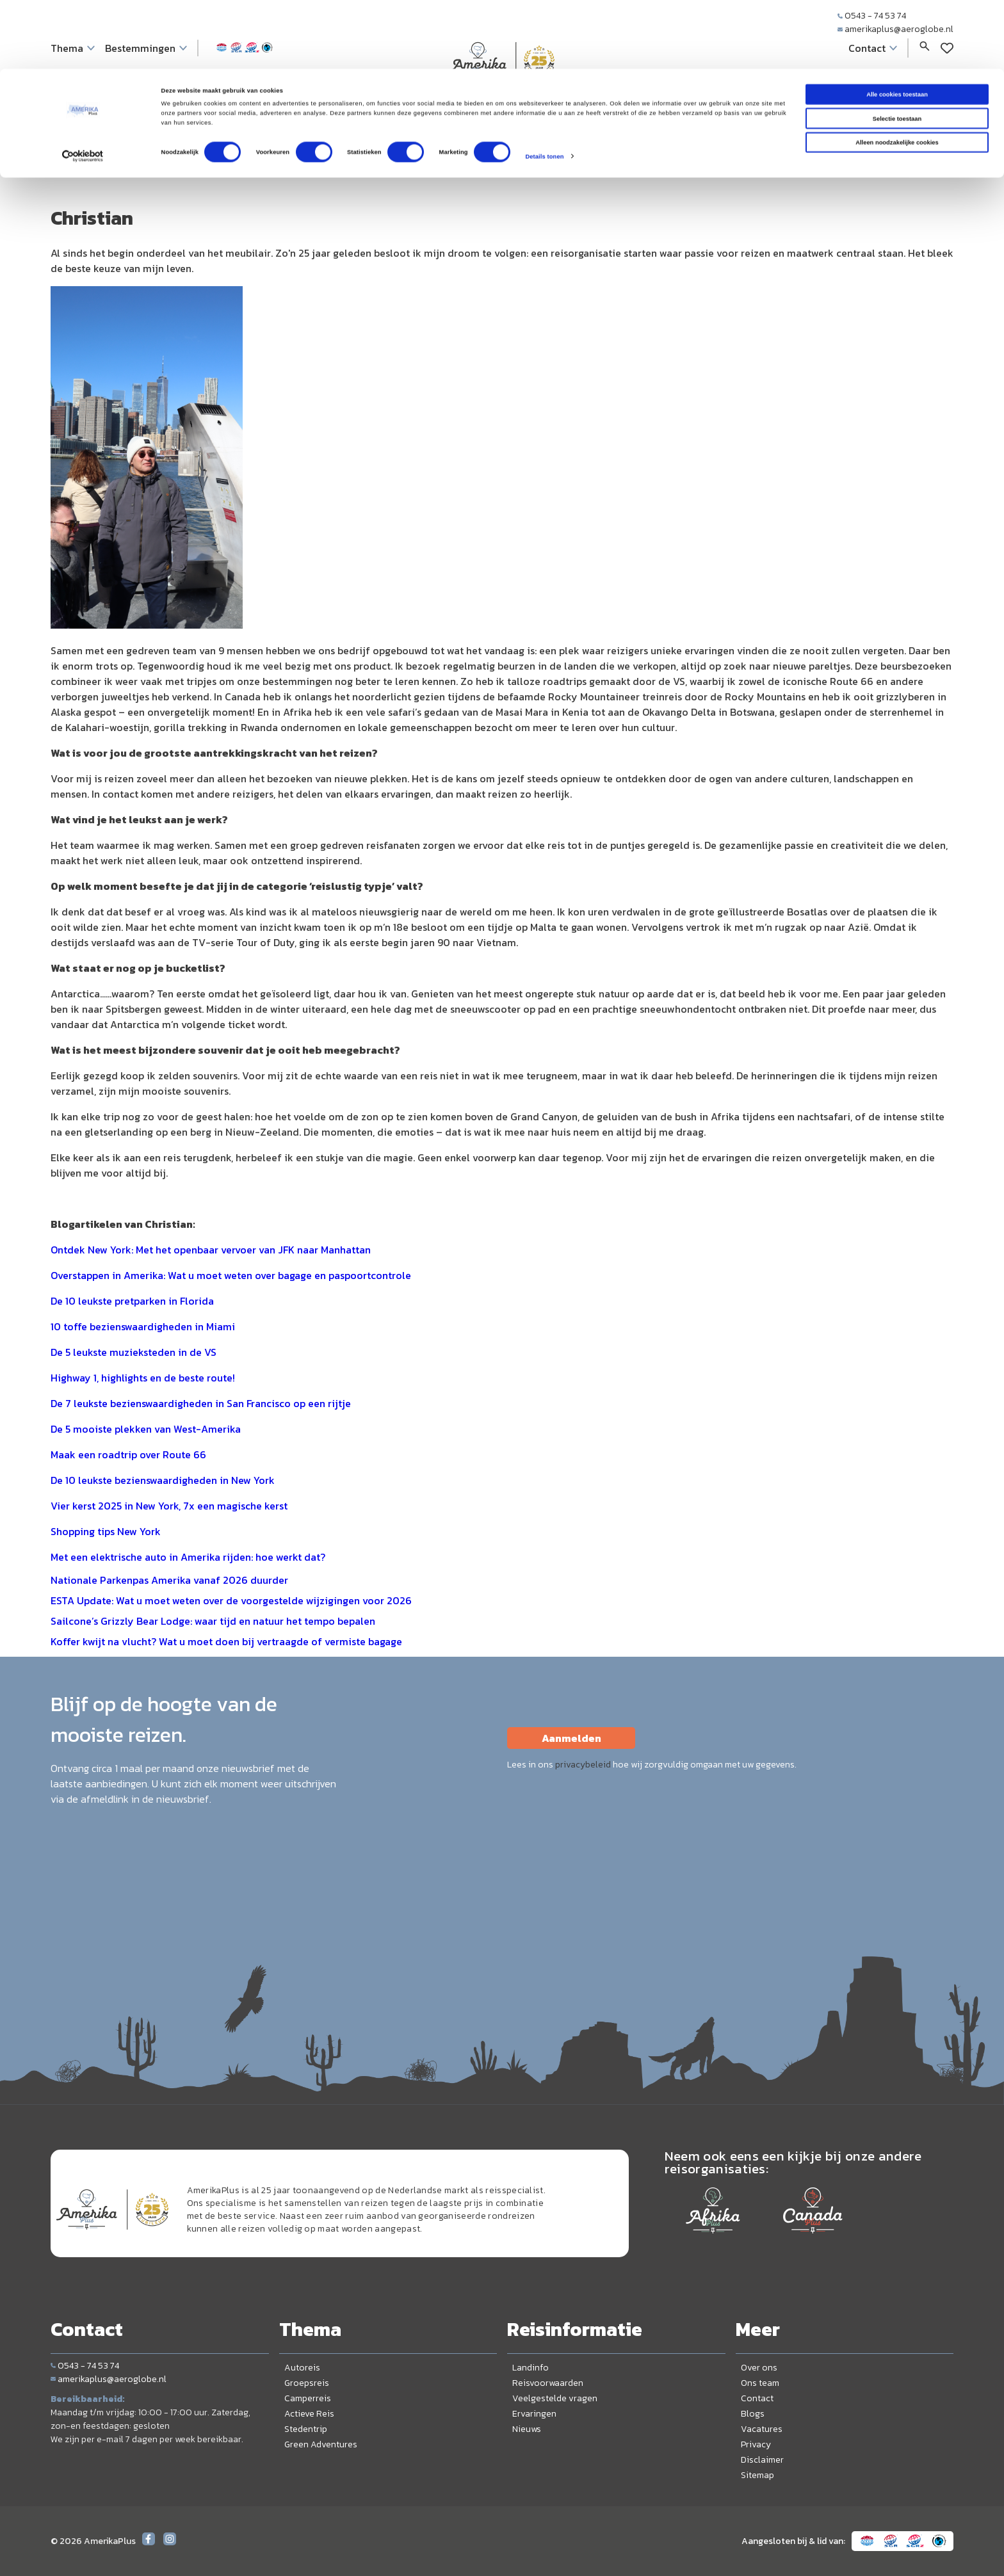  What do you see at coordinates (143, 1326) in the screenshot?
I see `10 toffe bezienswaardigheden in Miami` at bounding box center [143, 1326].